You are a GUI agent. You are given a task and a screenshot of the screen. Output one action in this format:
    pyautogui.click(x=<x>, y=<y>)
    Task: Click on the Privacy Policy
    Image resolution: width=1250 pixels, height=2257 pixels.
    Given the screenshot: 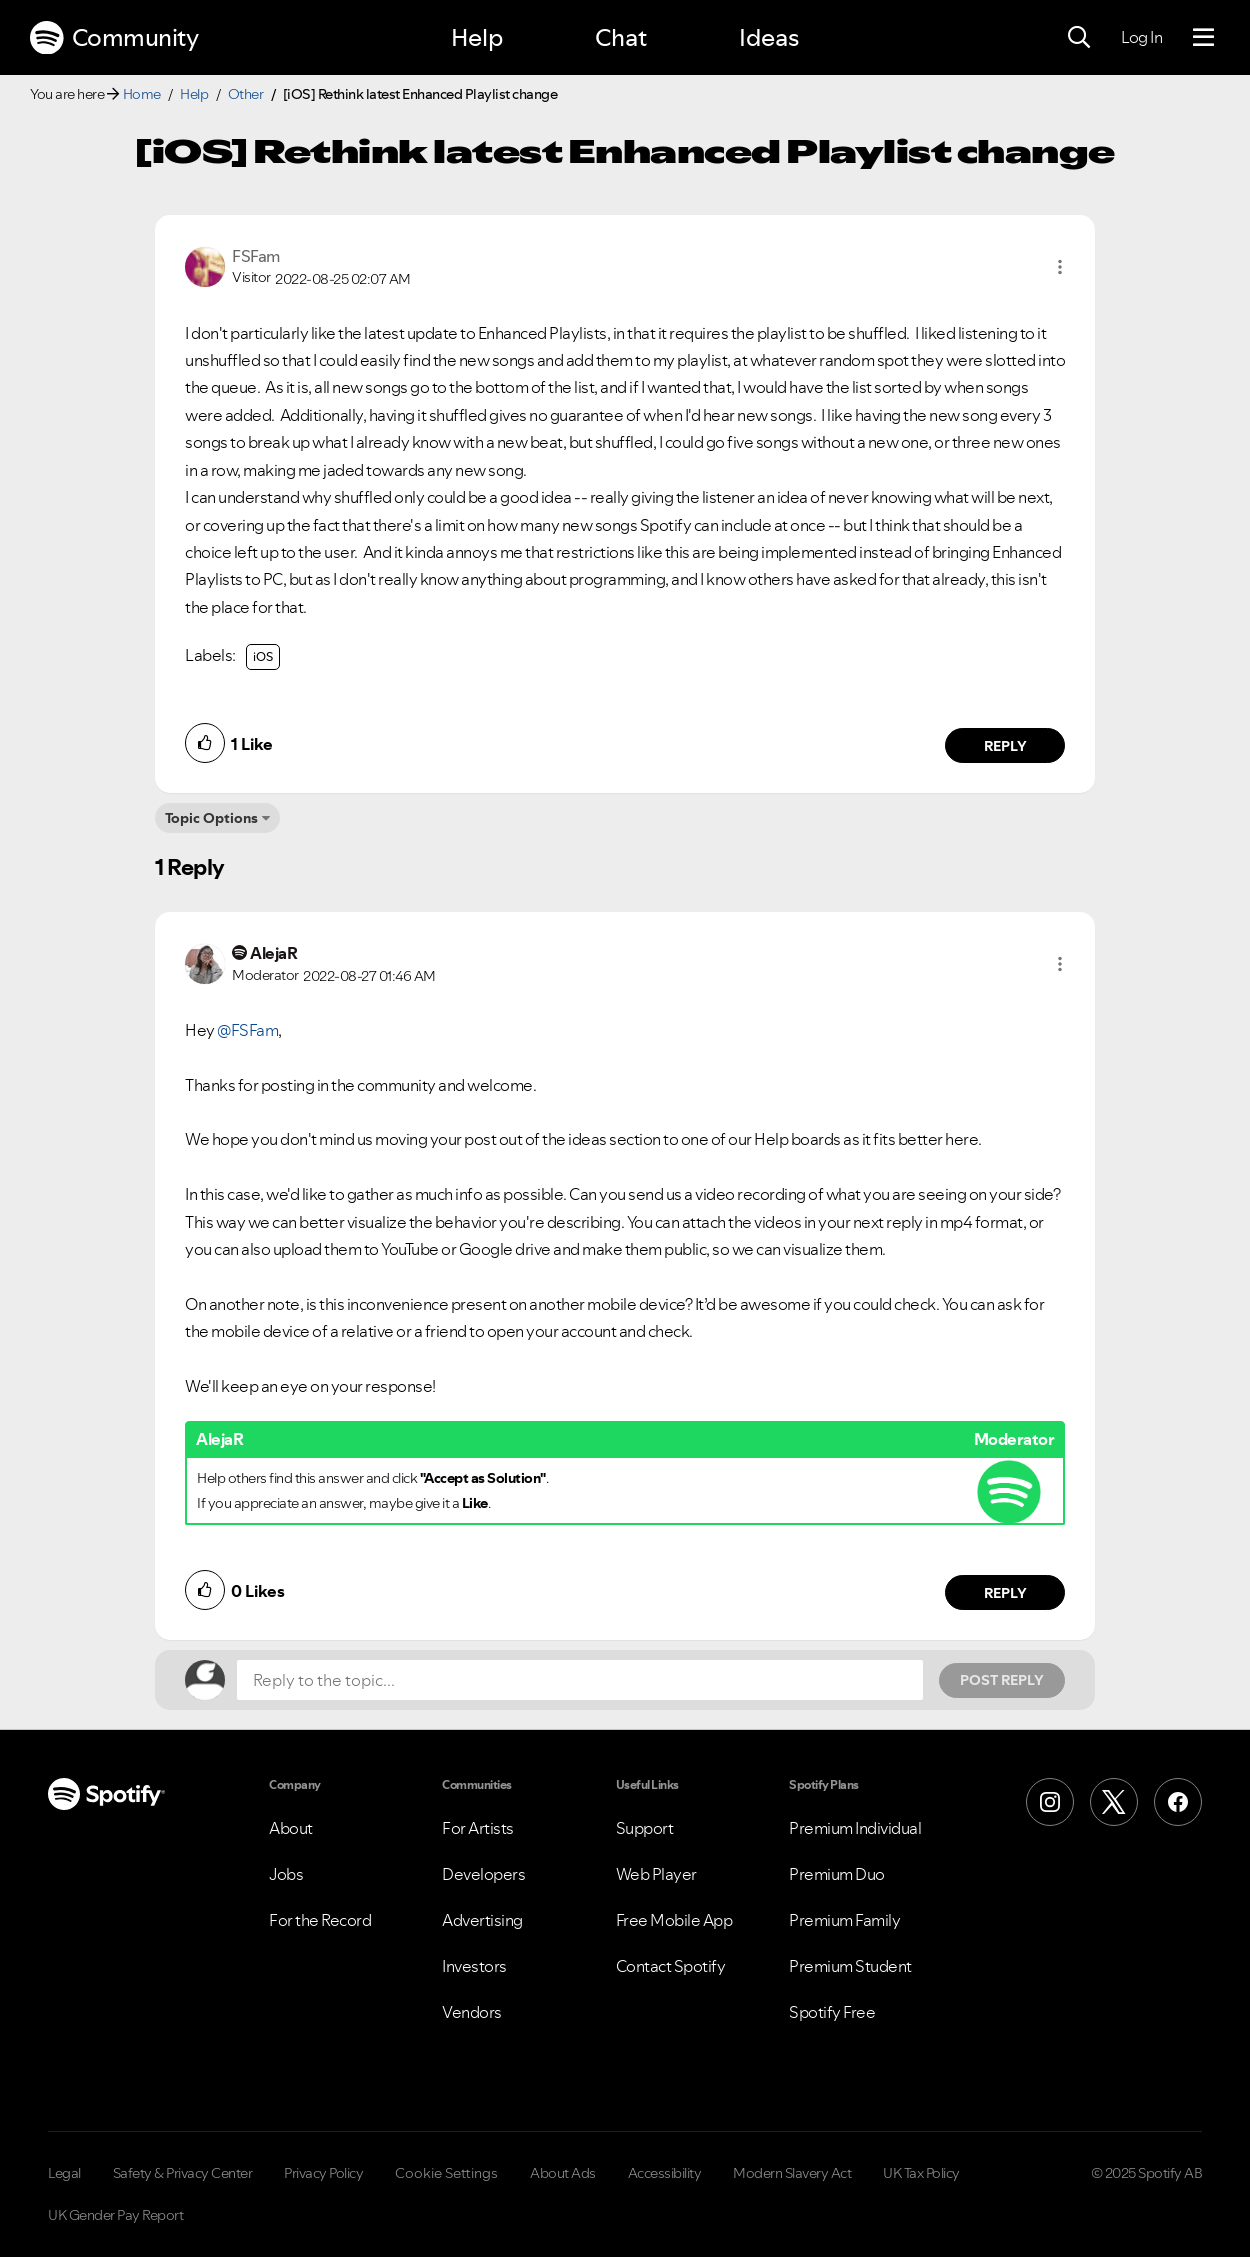 What is the action you would take?
    pyautogui.click(x=323, y=2173)
    